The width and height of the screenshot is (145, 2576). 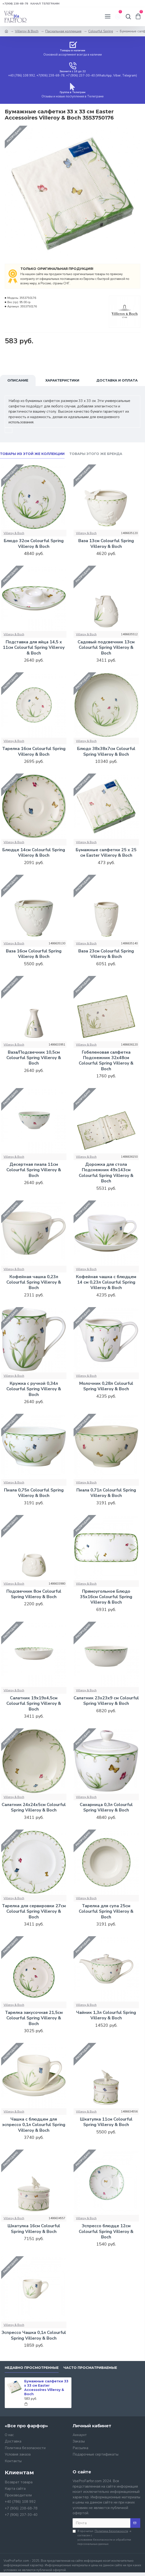 What do you see at coordinates (106, 2015) in the screenshot?
I see `Чайник 1,3л Colourful Spring Villeroy & Boch` at bounding box center [106, 2015].